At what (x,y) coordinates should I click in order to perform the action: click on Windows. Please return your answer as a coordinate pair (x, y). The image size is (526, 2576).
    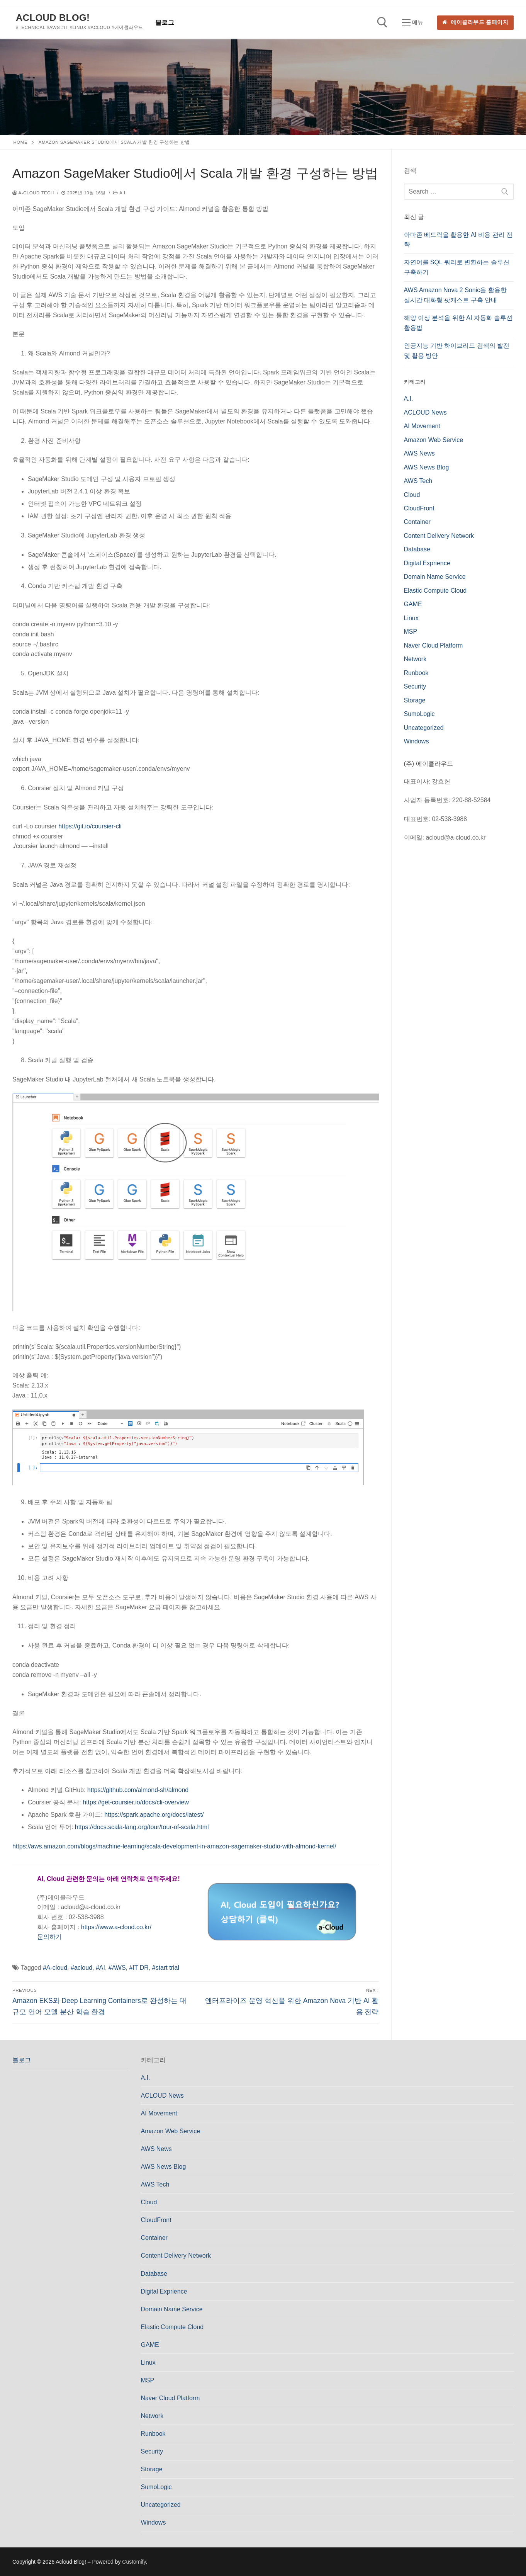
    Looking at the image, I should click on (416, 741).